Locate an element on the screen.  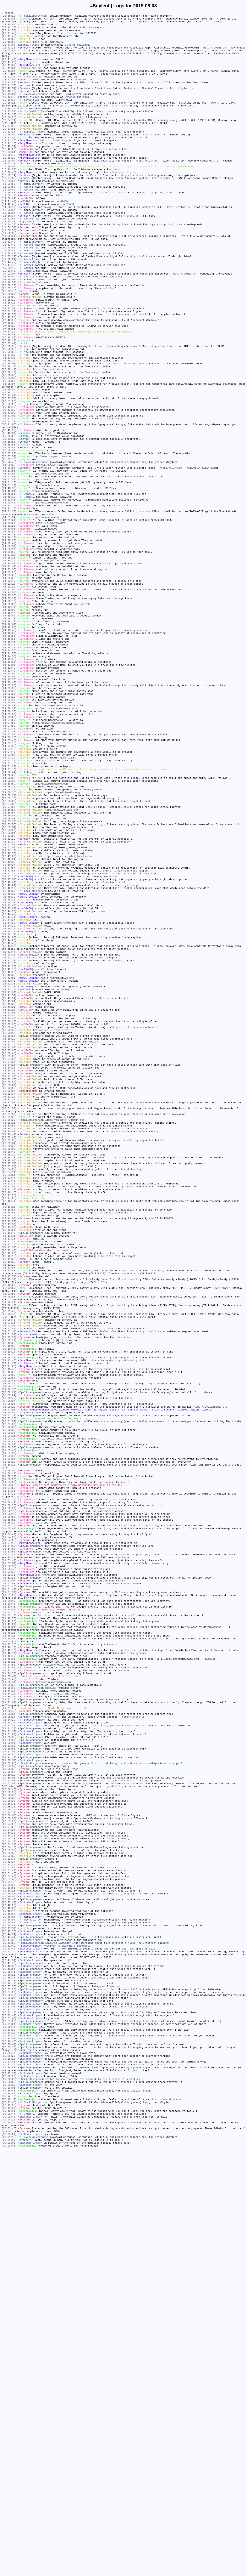
[03:16:15] is located at coordinates (9, 1446).